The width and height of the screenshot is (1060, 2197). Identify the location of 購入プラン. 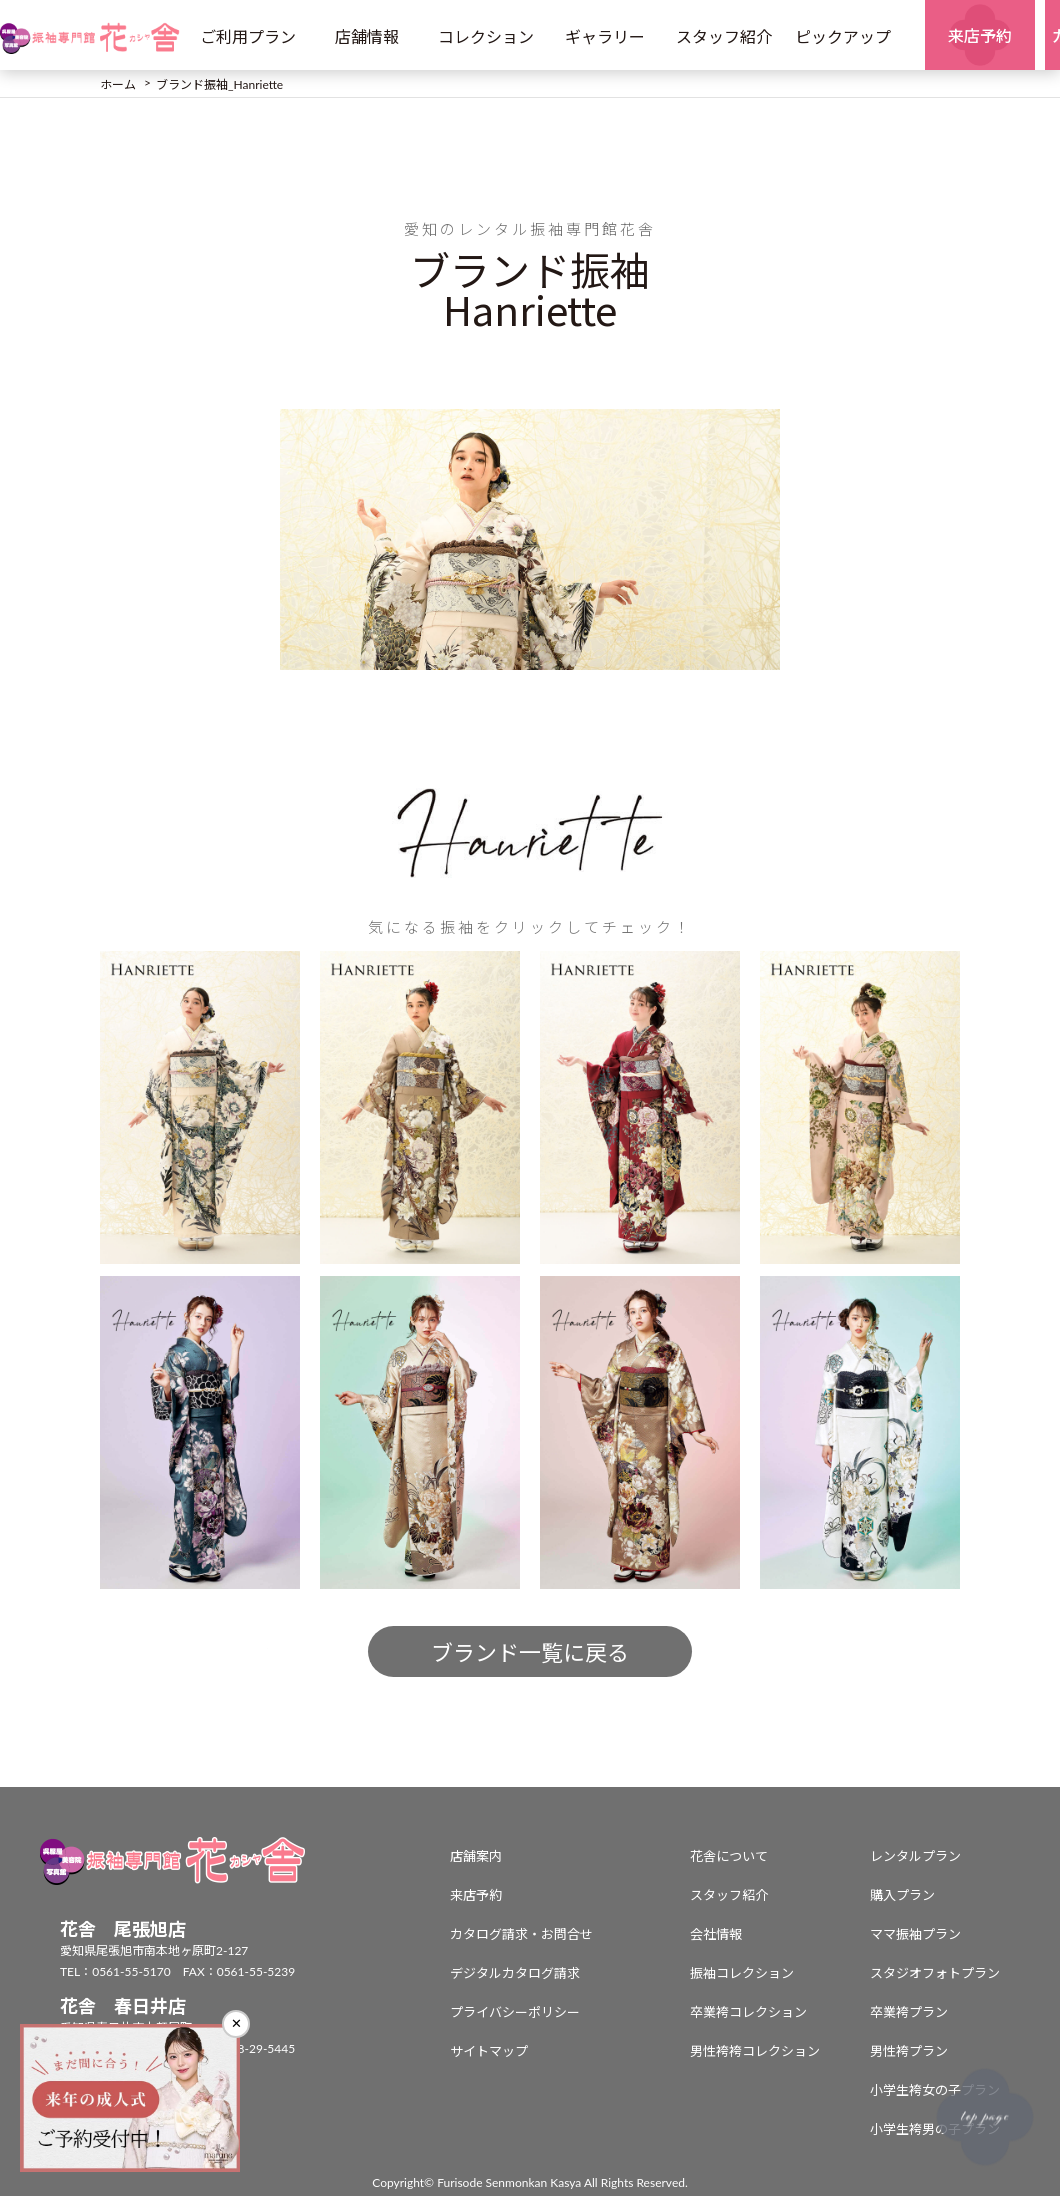
(902, 1896).